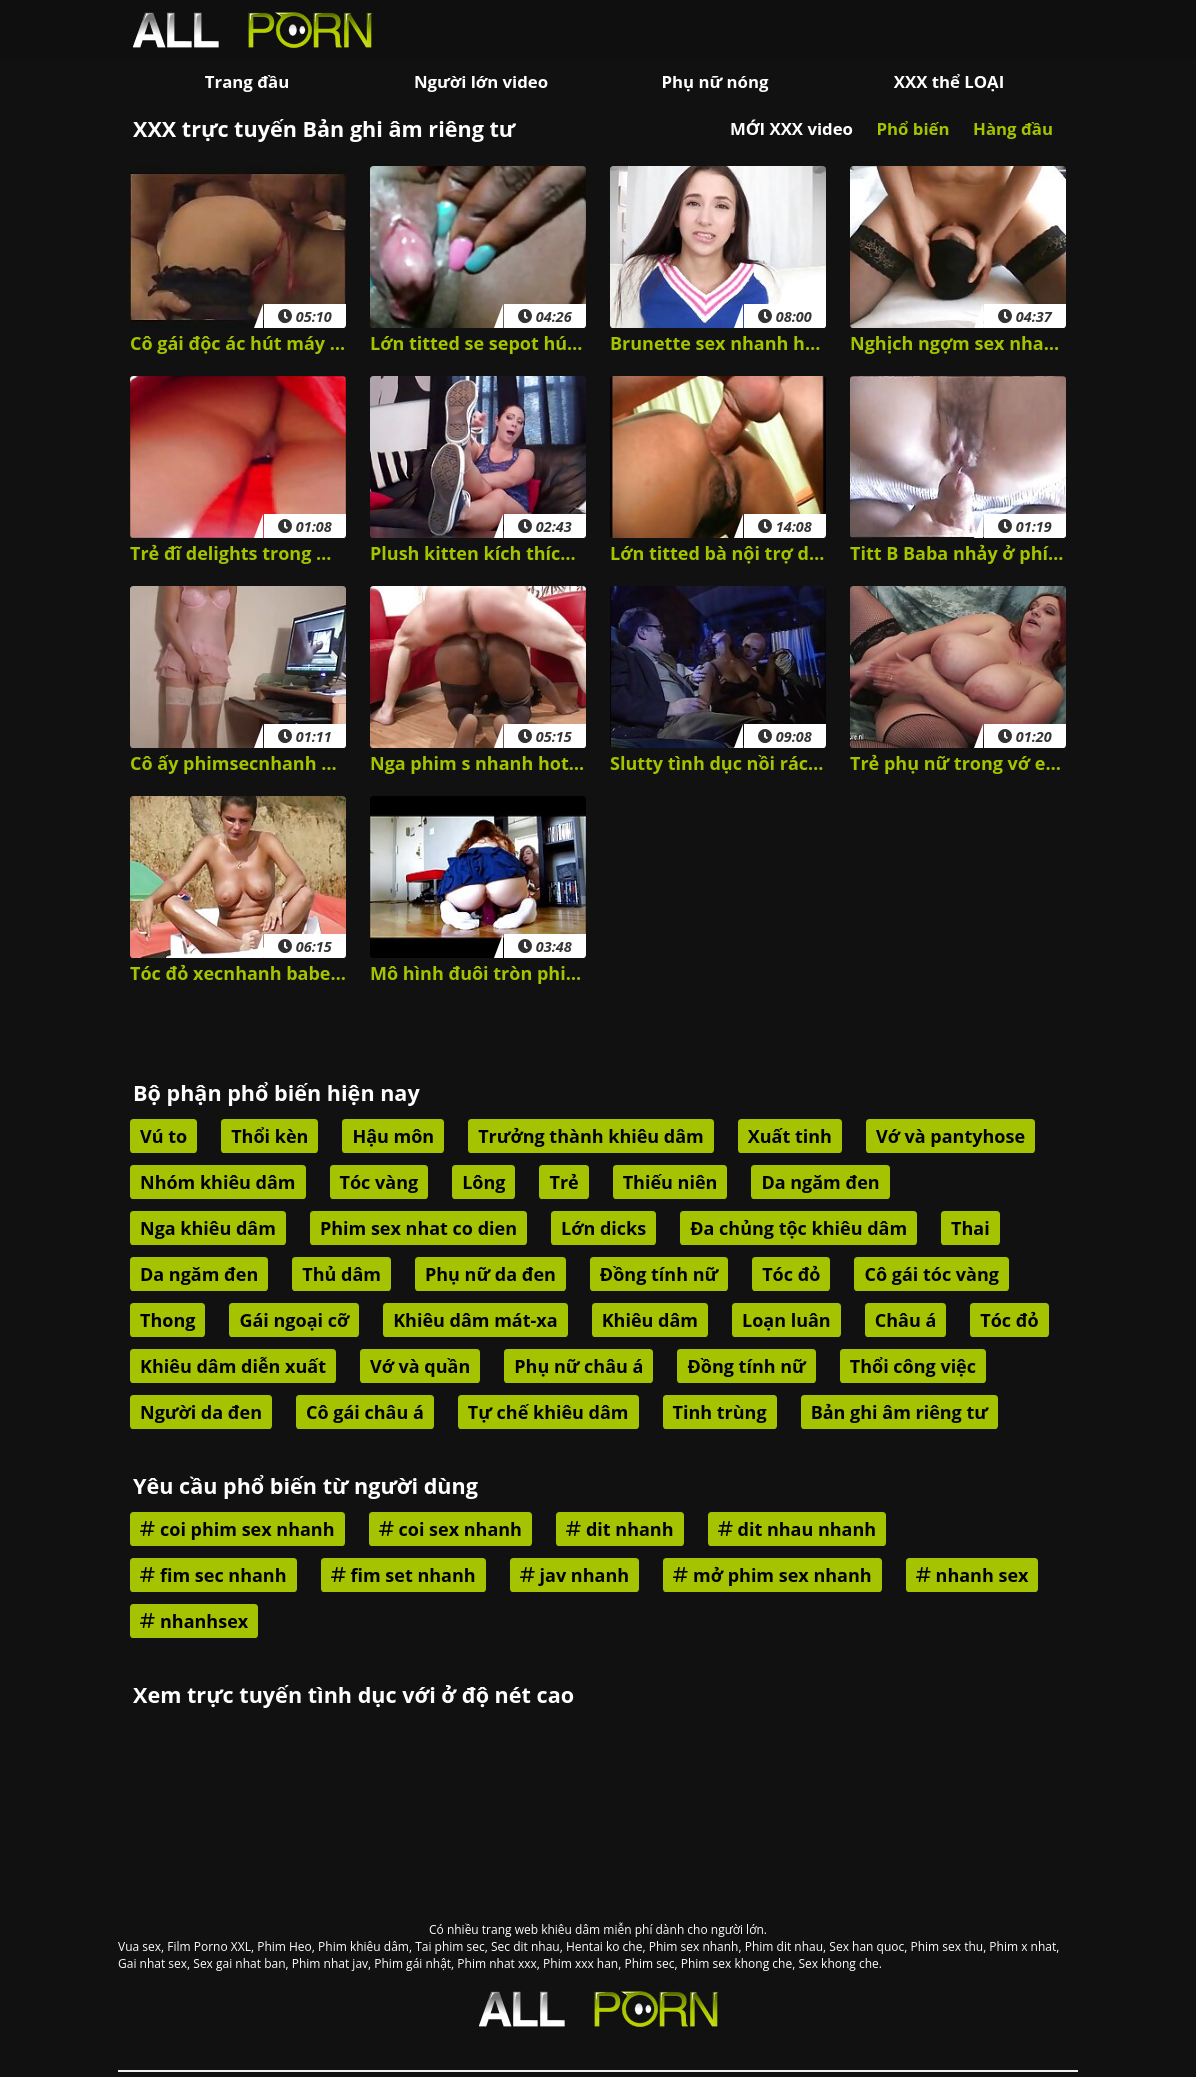 This screenshot has width=1196, height=2077. Describe the element at coordinates (604, 1946) in the screenshot. I see `Hentai ko che` at that location.